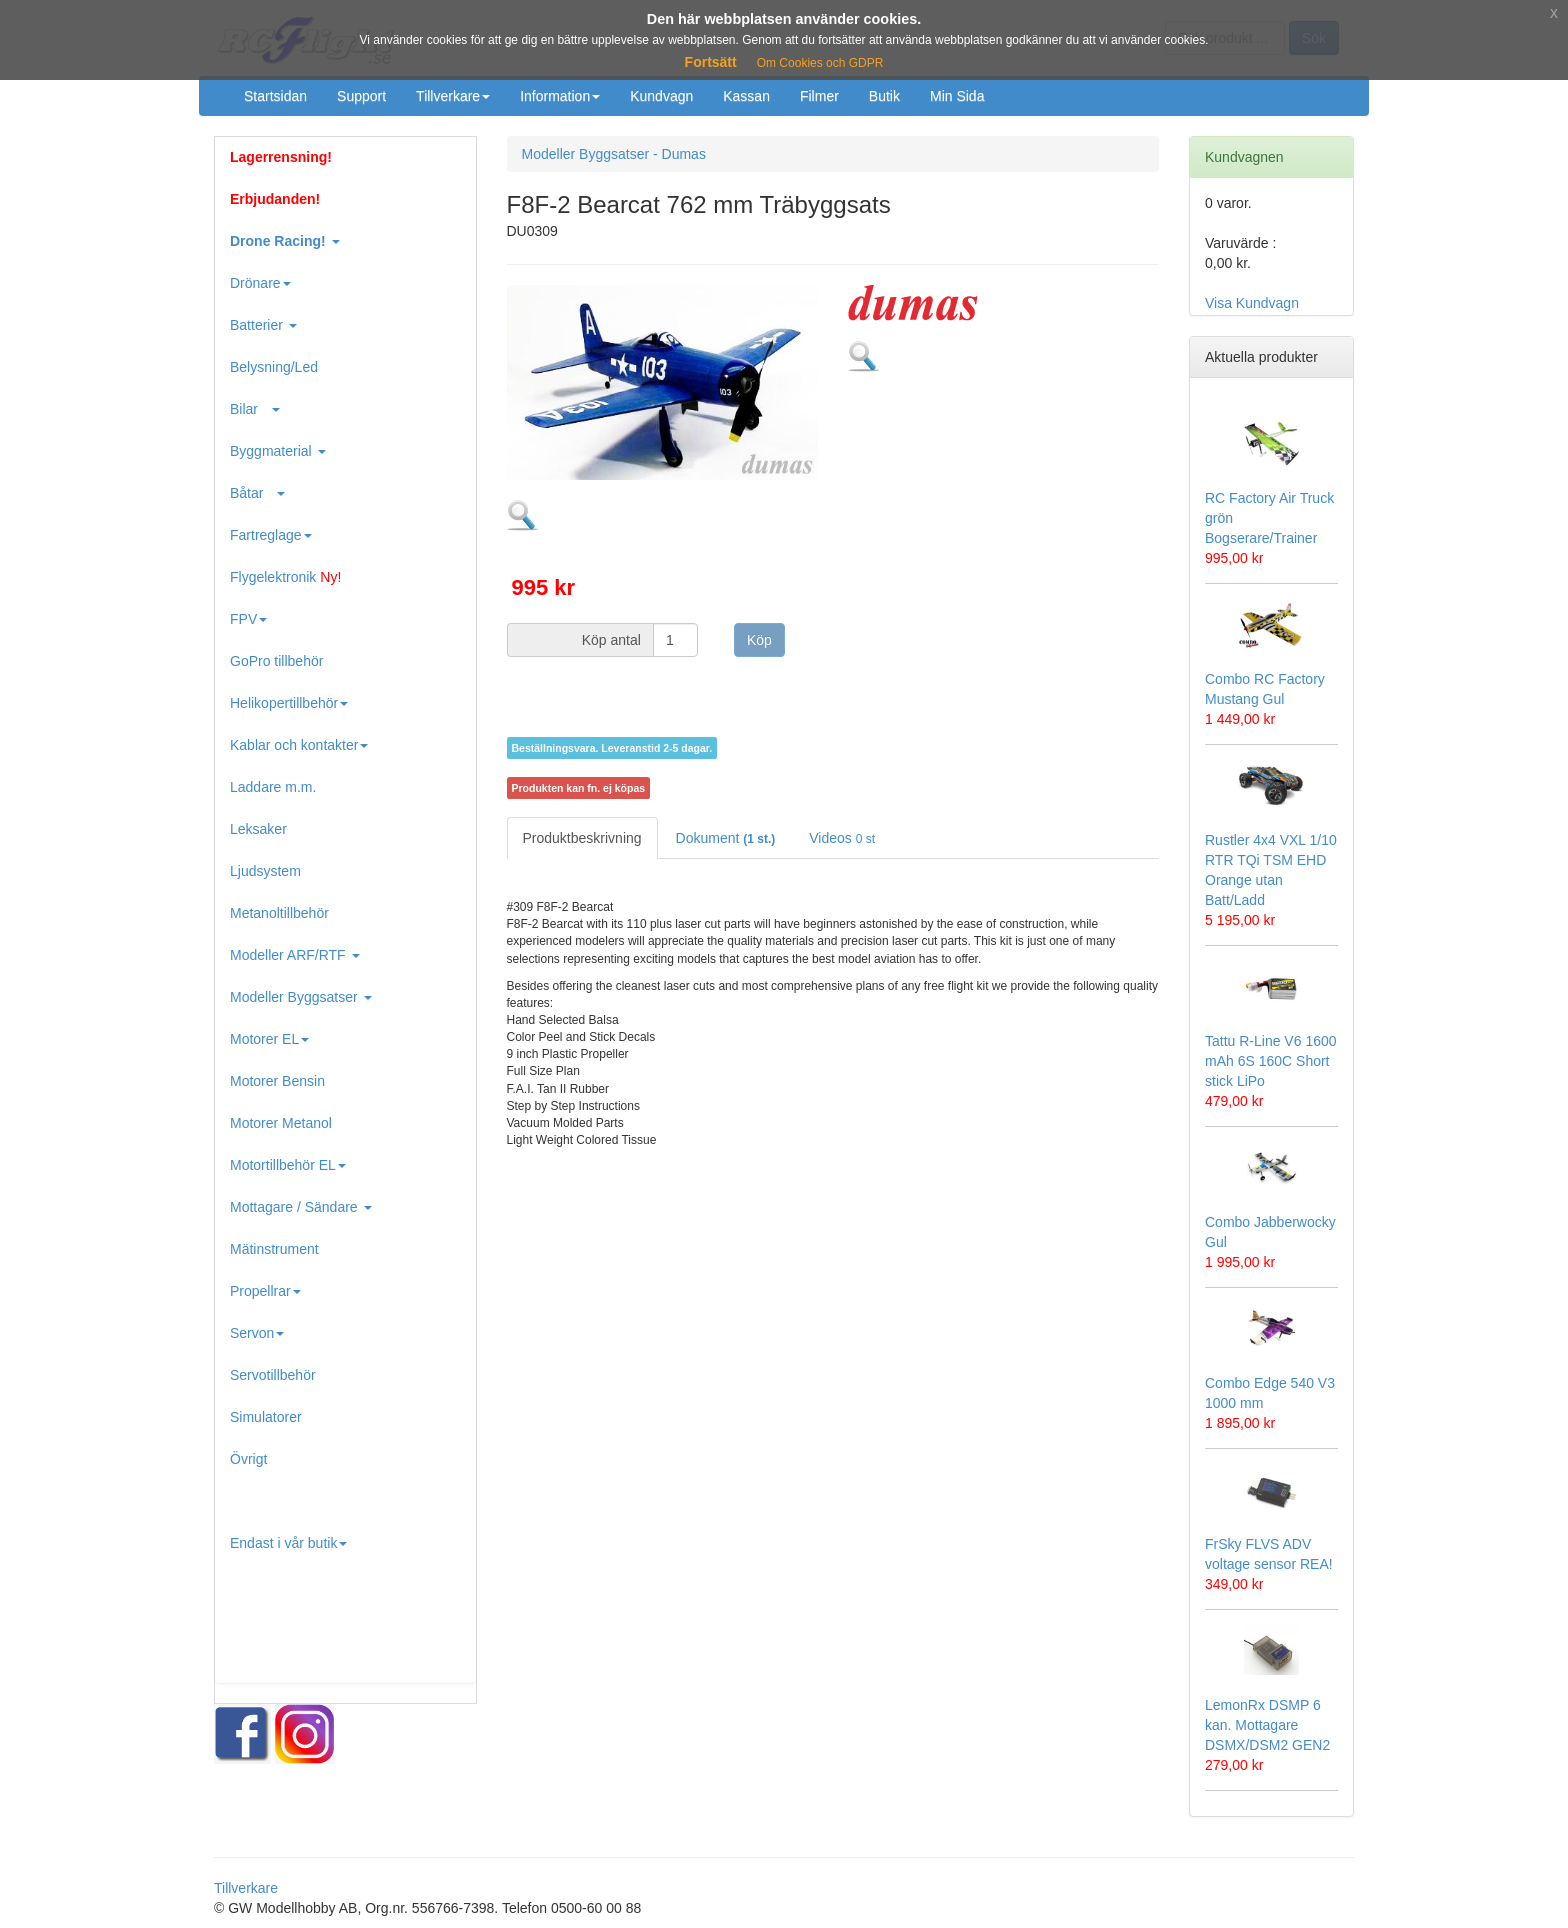 Image resolution: width=1568 pixels, height=1928 pixels. I want to click on Servon, so click(257, 1333).